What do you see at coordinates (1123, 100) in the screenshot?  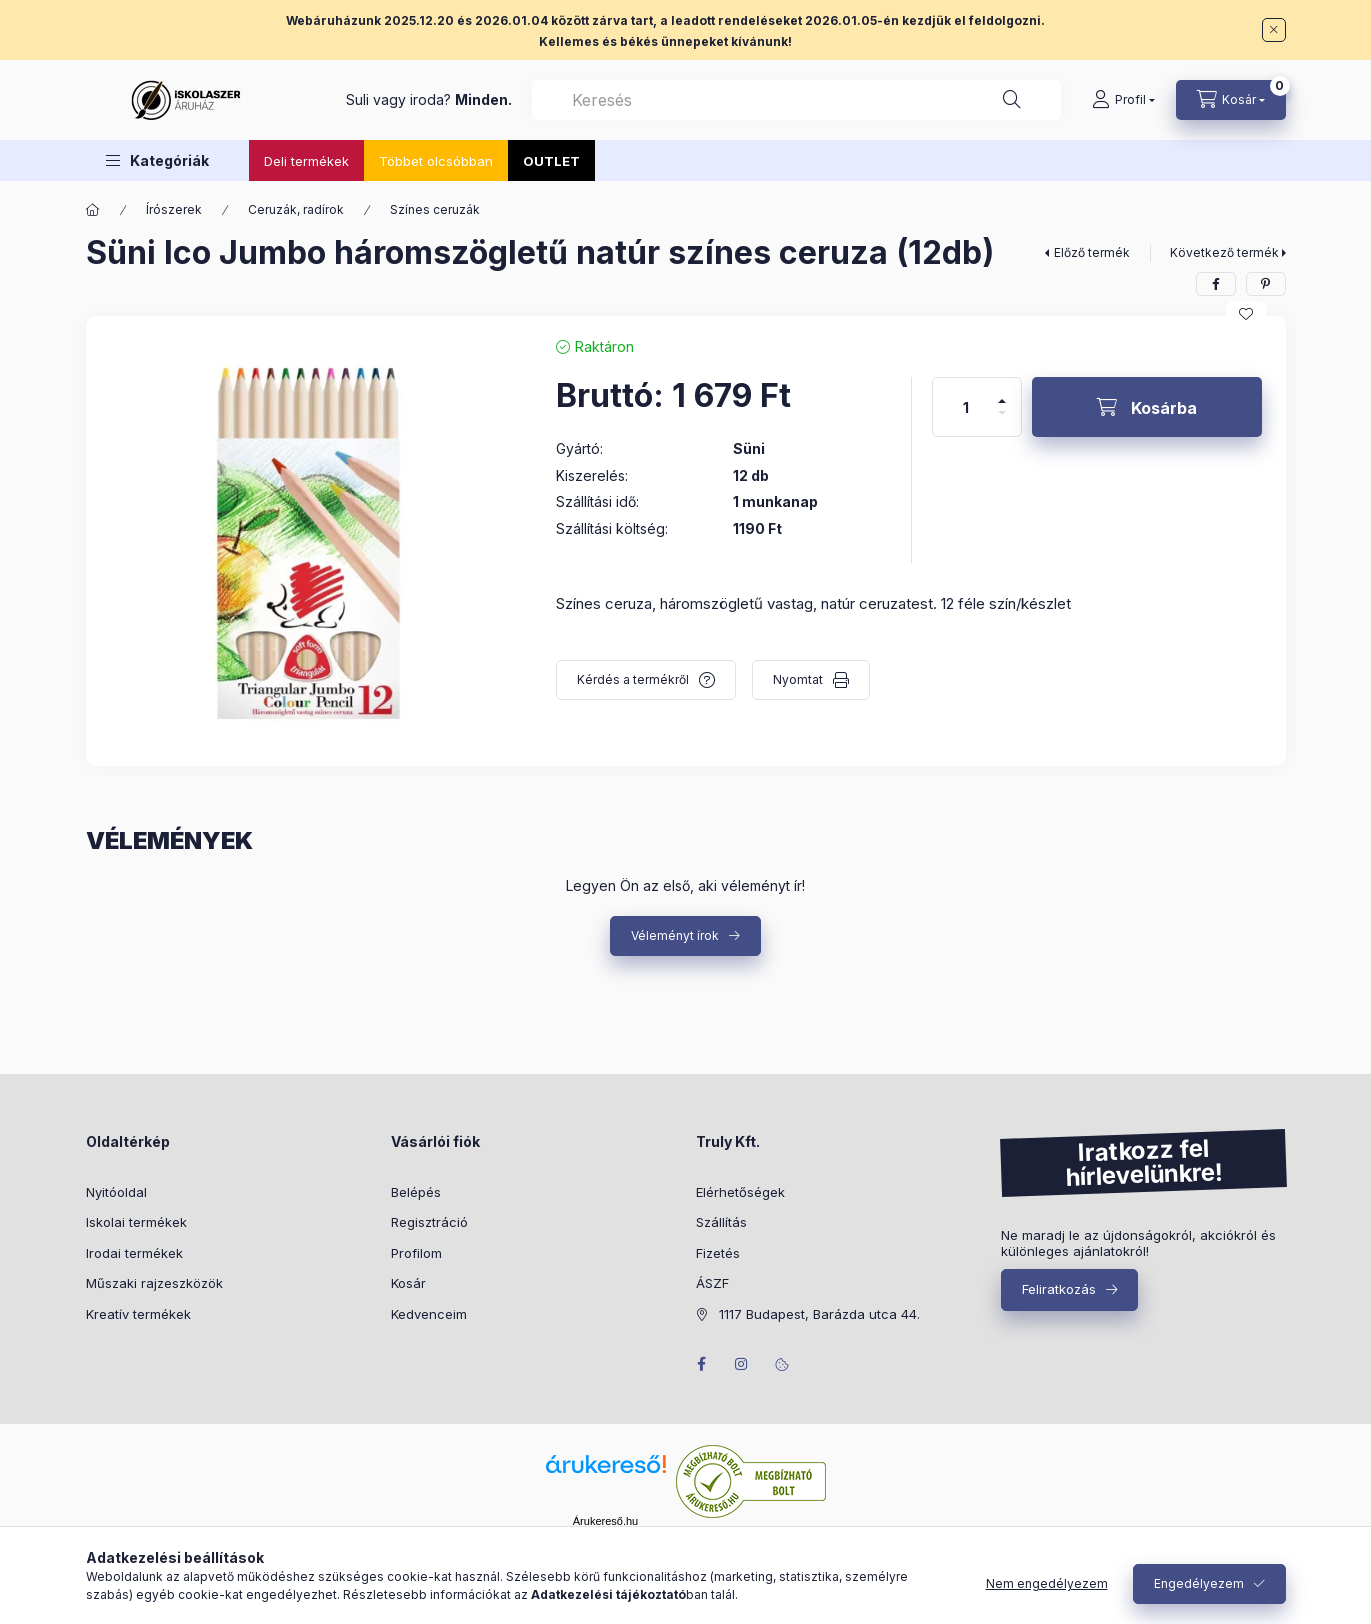 I see `[Profil]` at bounding box center [1123, 100].